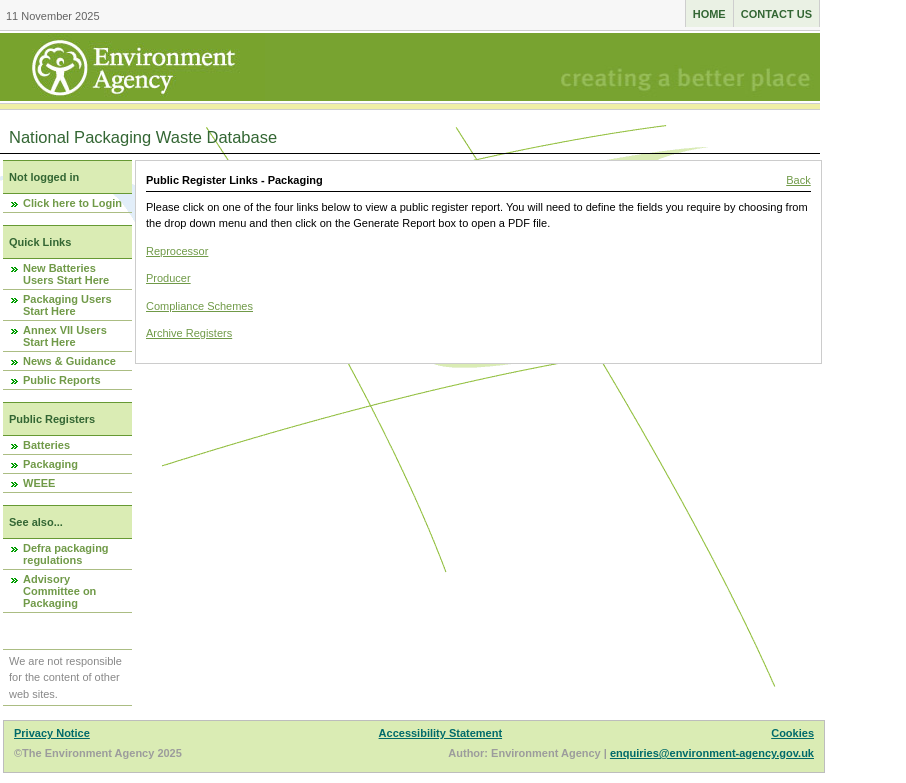  I want to click on WEEE, so click(39, 483).